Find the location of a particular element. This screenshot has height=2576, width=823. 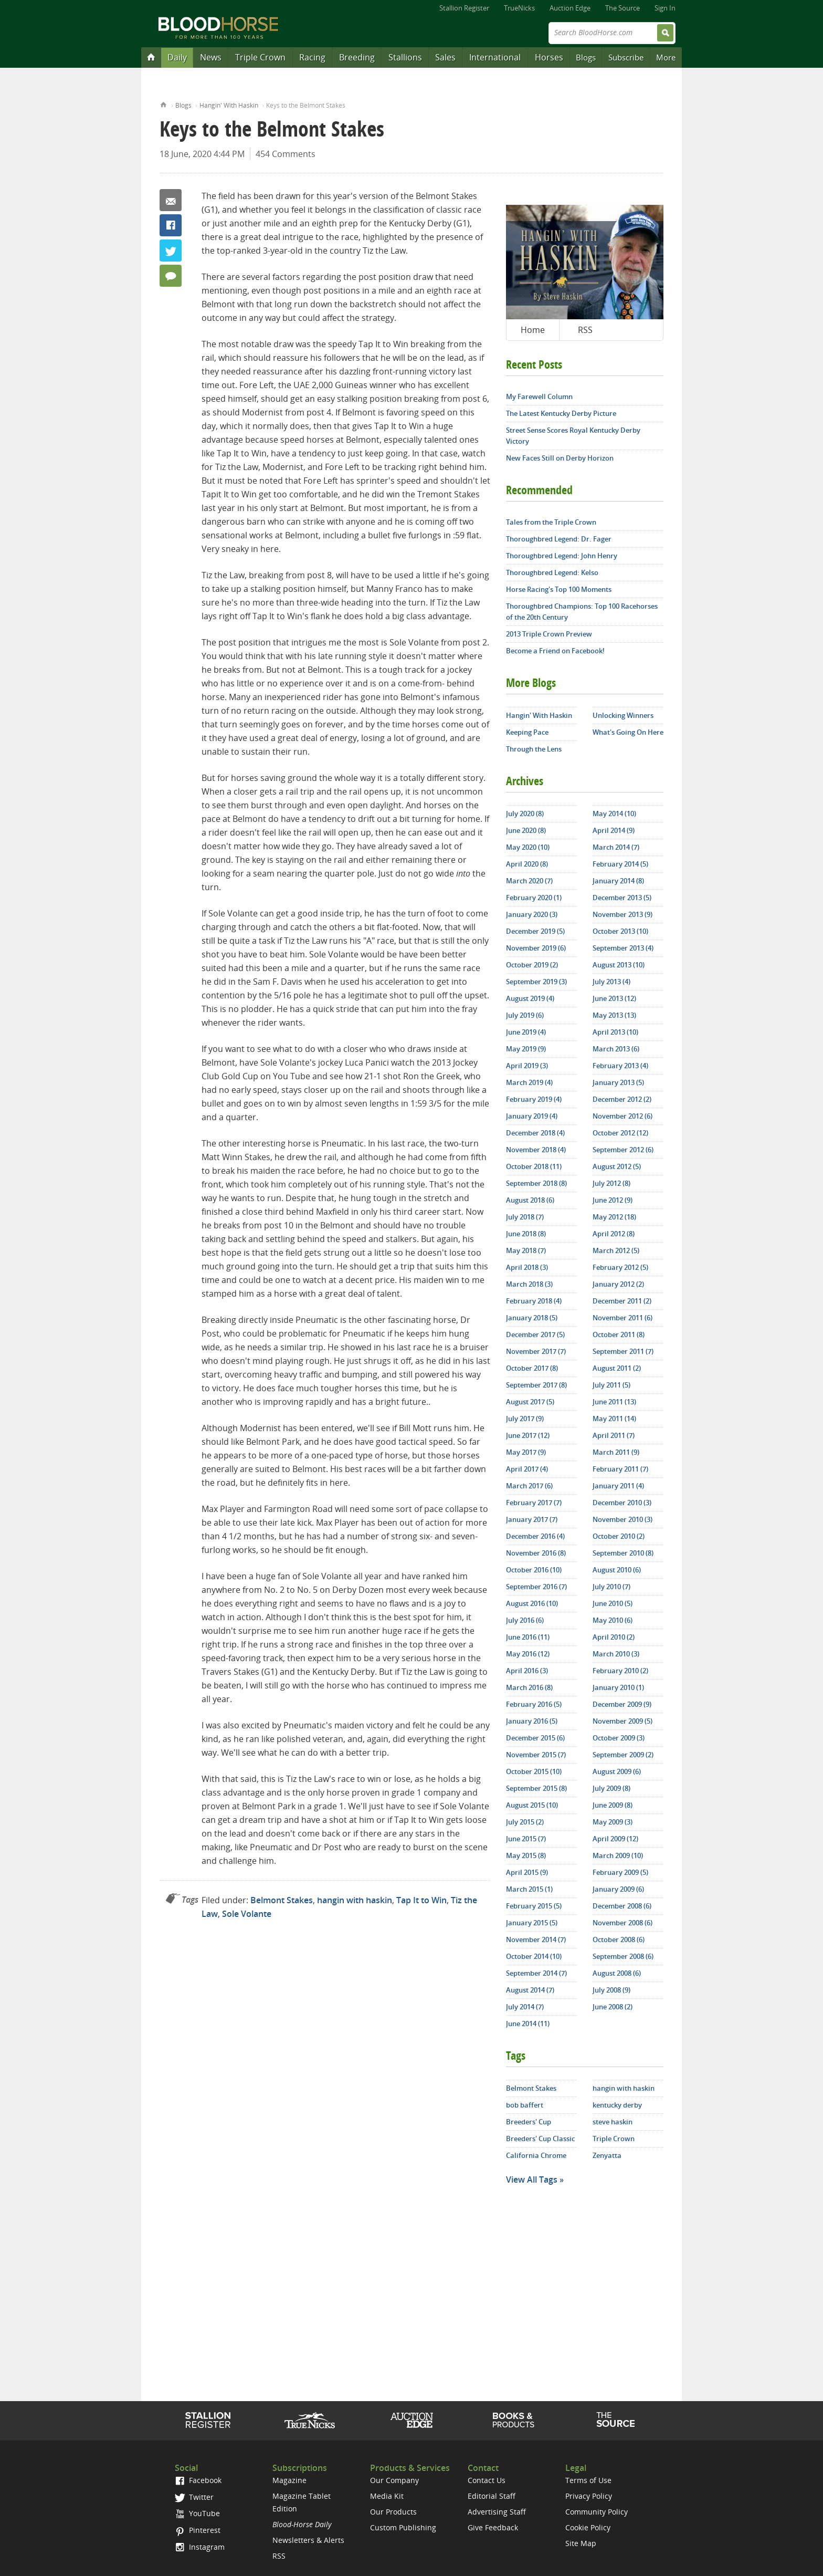

bob baffert is located at coordinates (524, 2105).